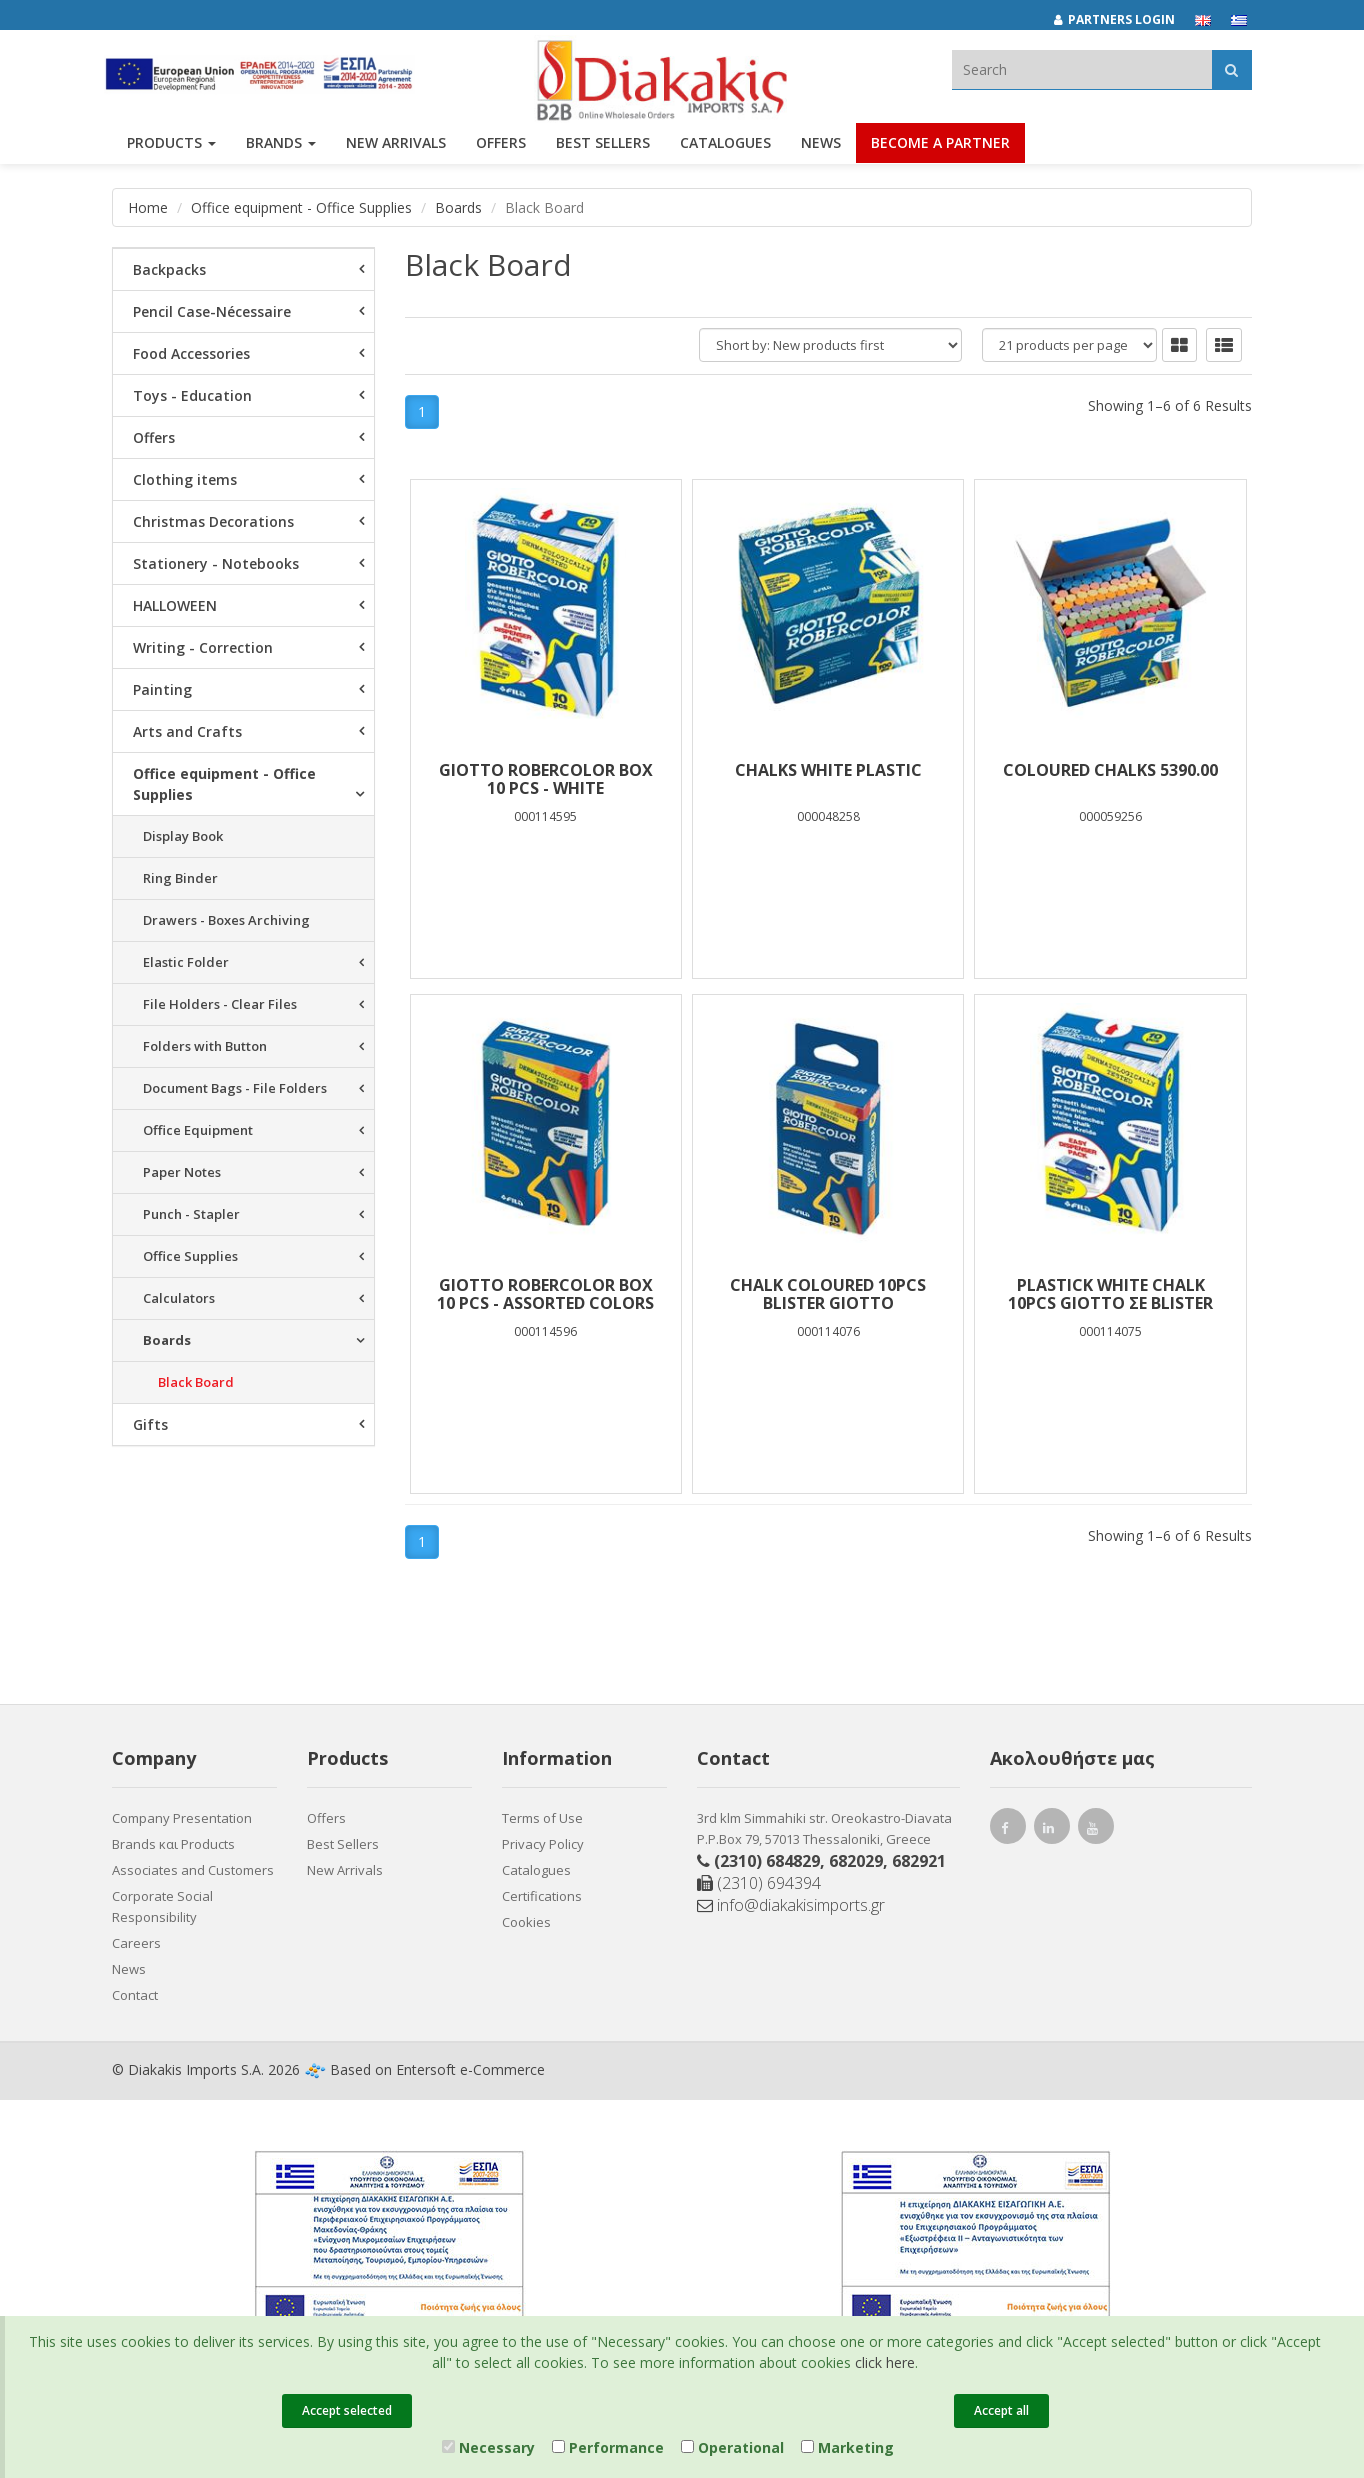 This screenshot has width=1364, height=2478. What do you see at coordinates (1001, 2410) in the screenshot?
I see `Accept all [Close]` at bounding box center [1001, 2410].